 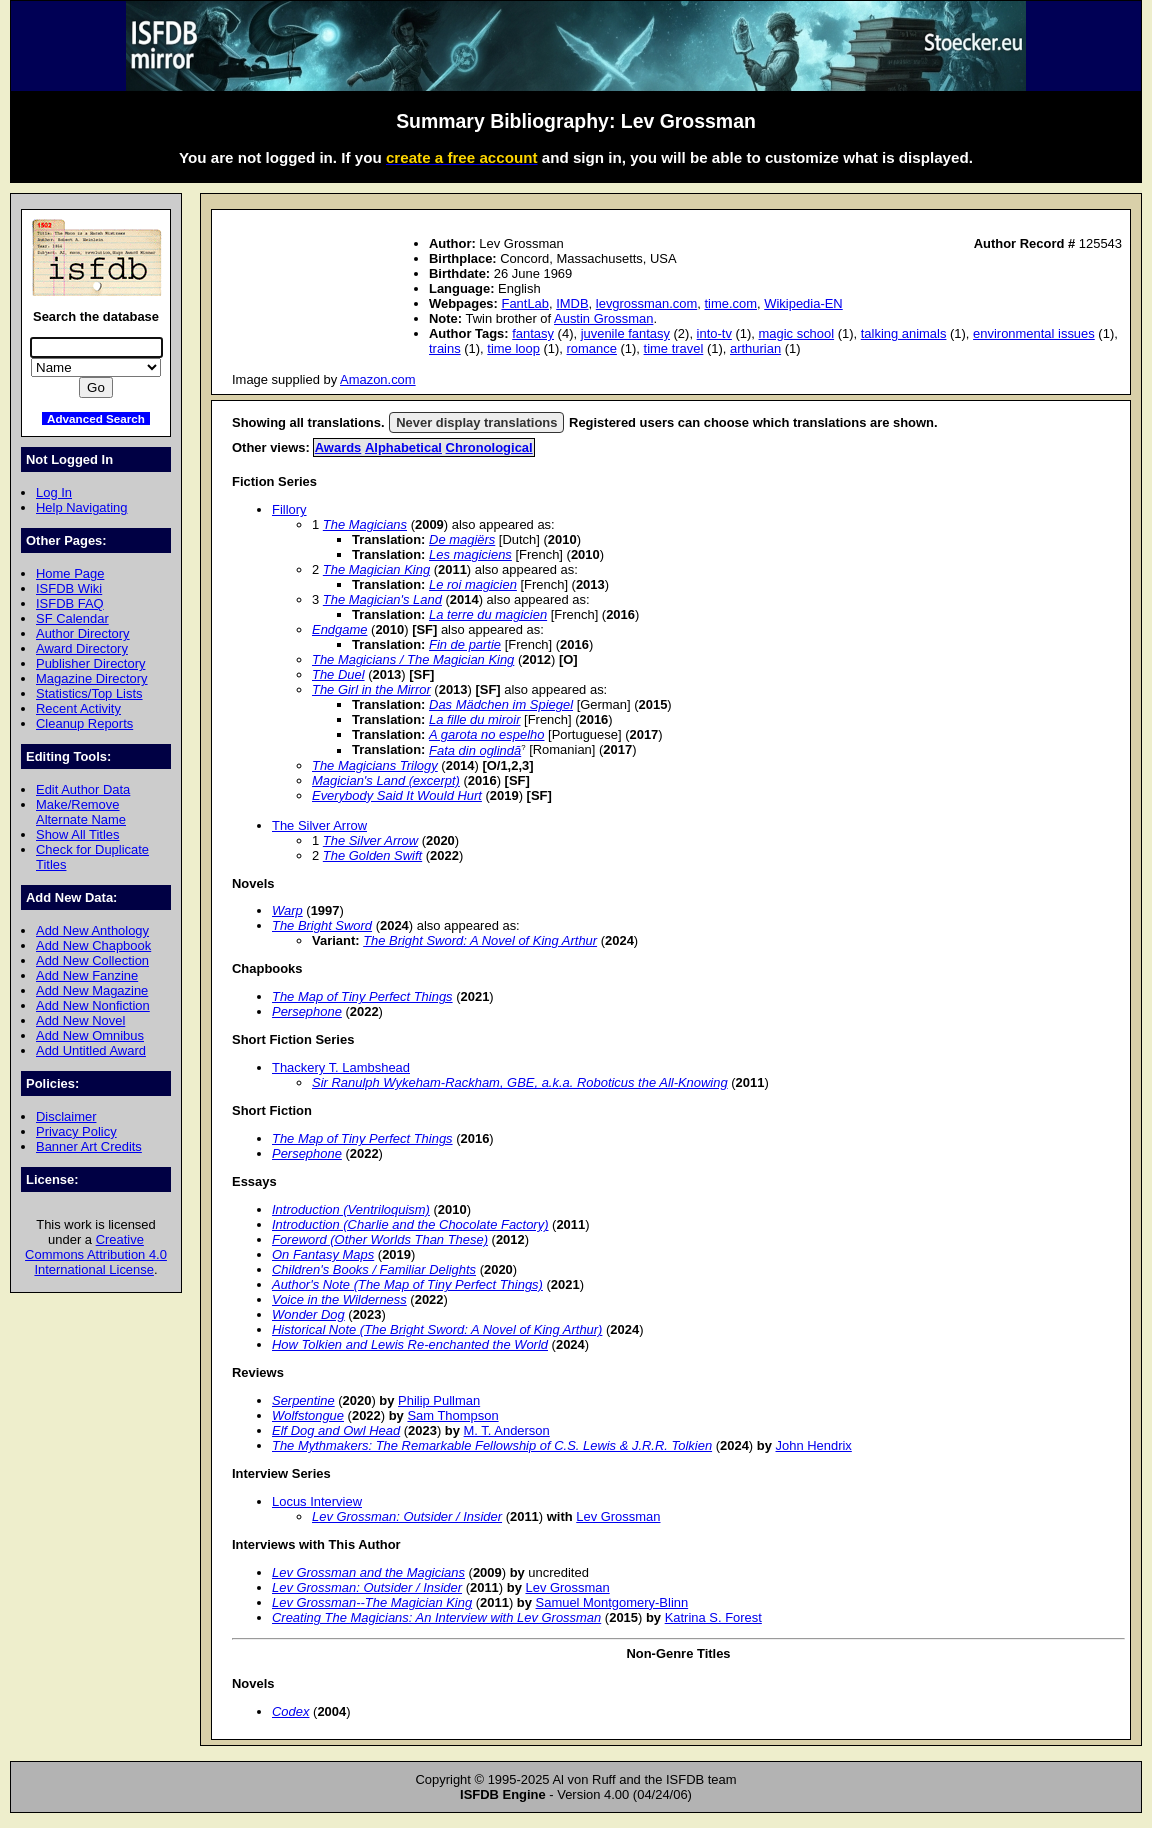 What do you see at coordinates (465, 644) in the screenshot?
I see `Fin de partie` at bounding box center [465, 644].